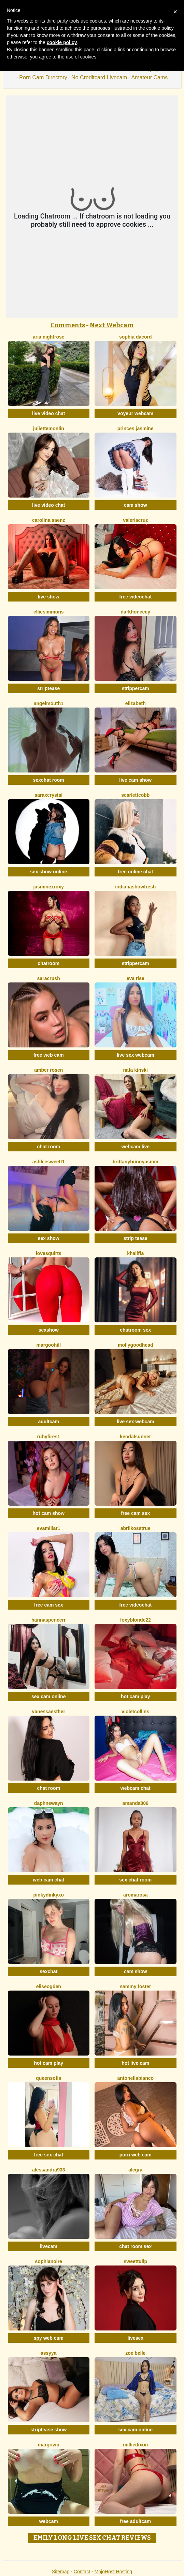 The height and width of the screenshot is (2576, 184). Describe the element at coordinates (48, 2078) in the screenshot. I see `QueenSofia` at that location.